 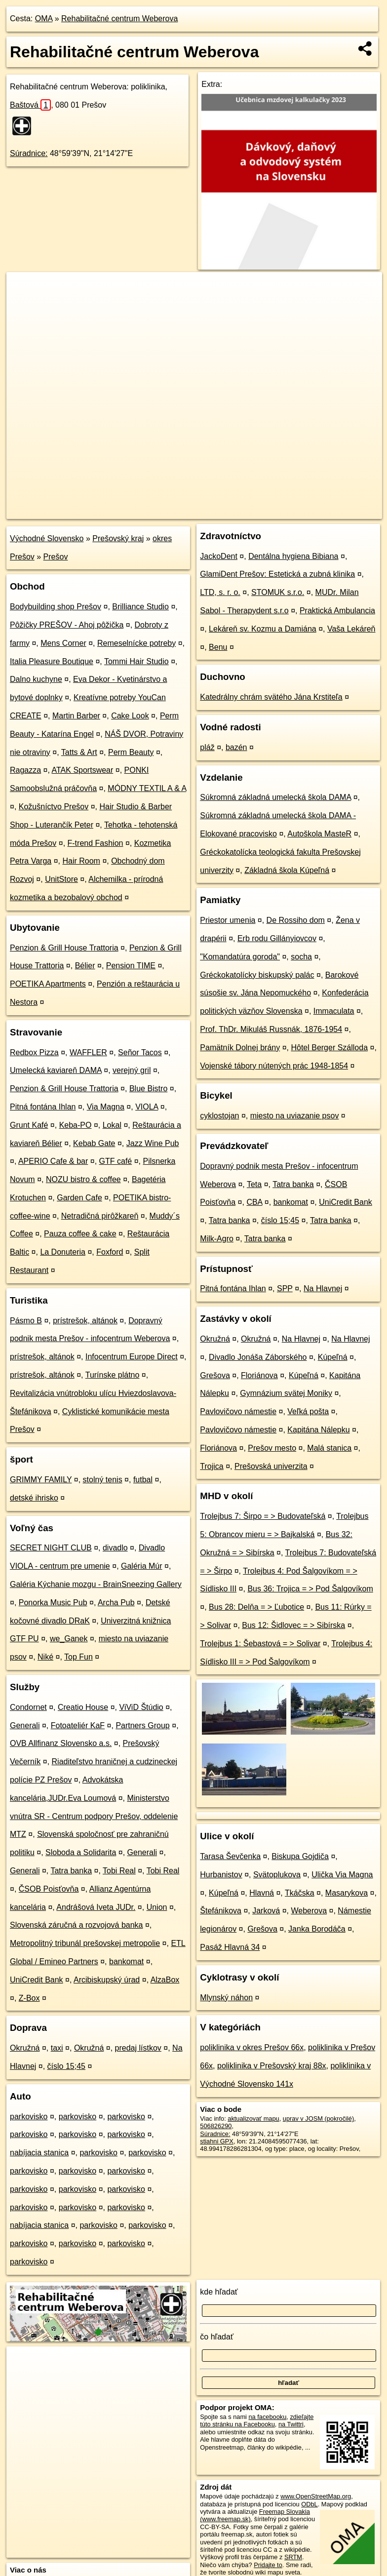 What do you see at coordinates (43, 1107) in the screenshot?
I see `Pitná fontána Ihlan` at bounding box center [43, 1107].